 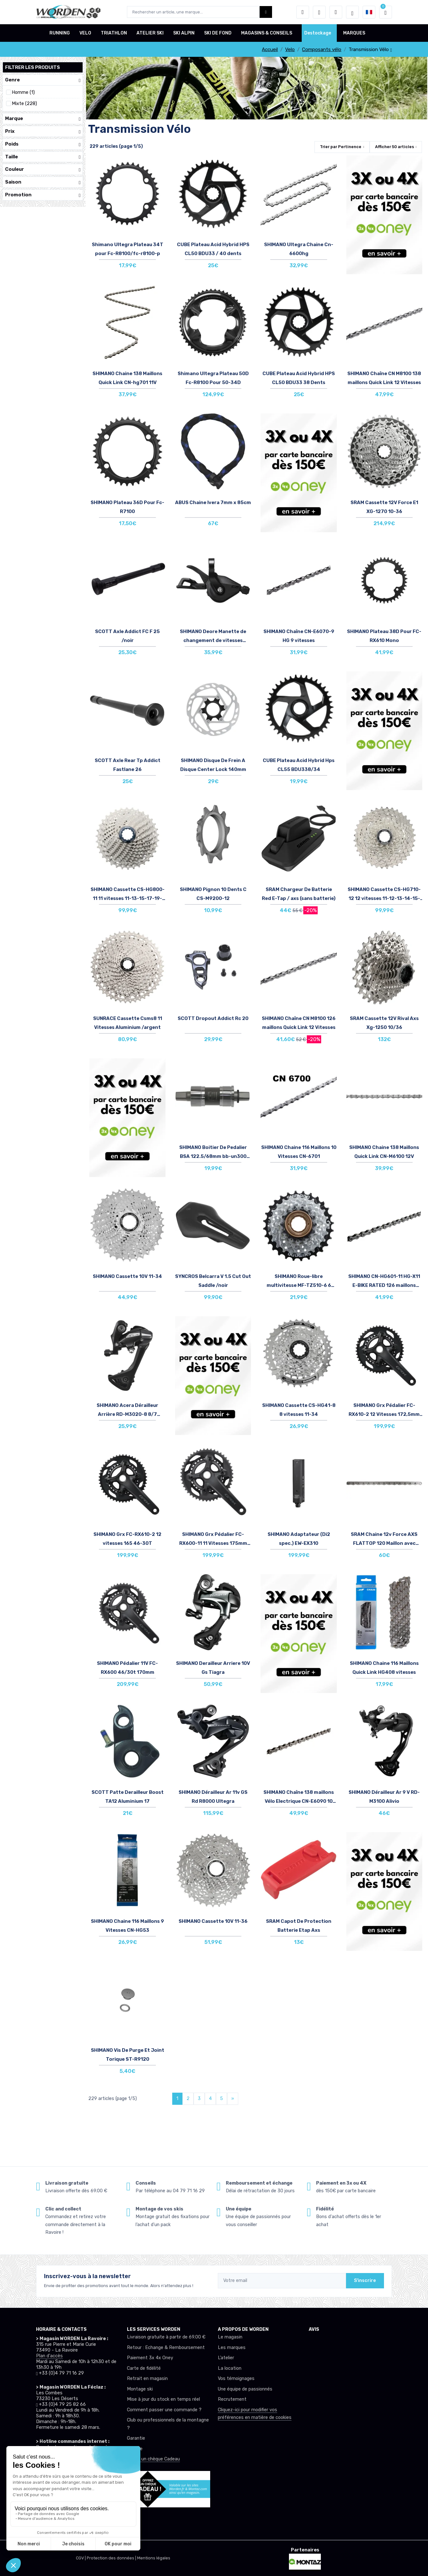 I want to click on Livraison gratuite à partir de 69.00 €, so click(x=166, y=2337).